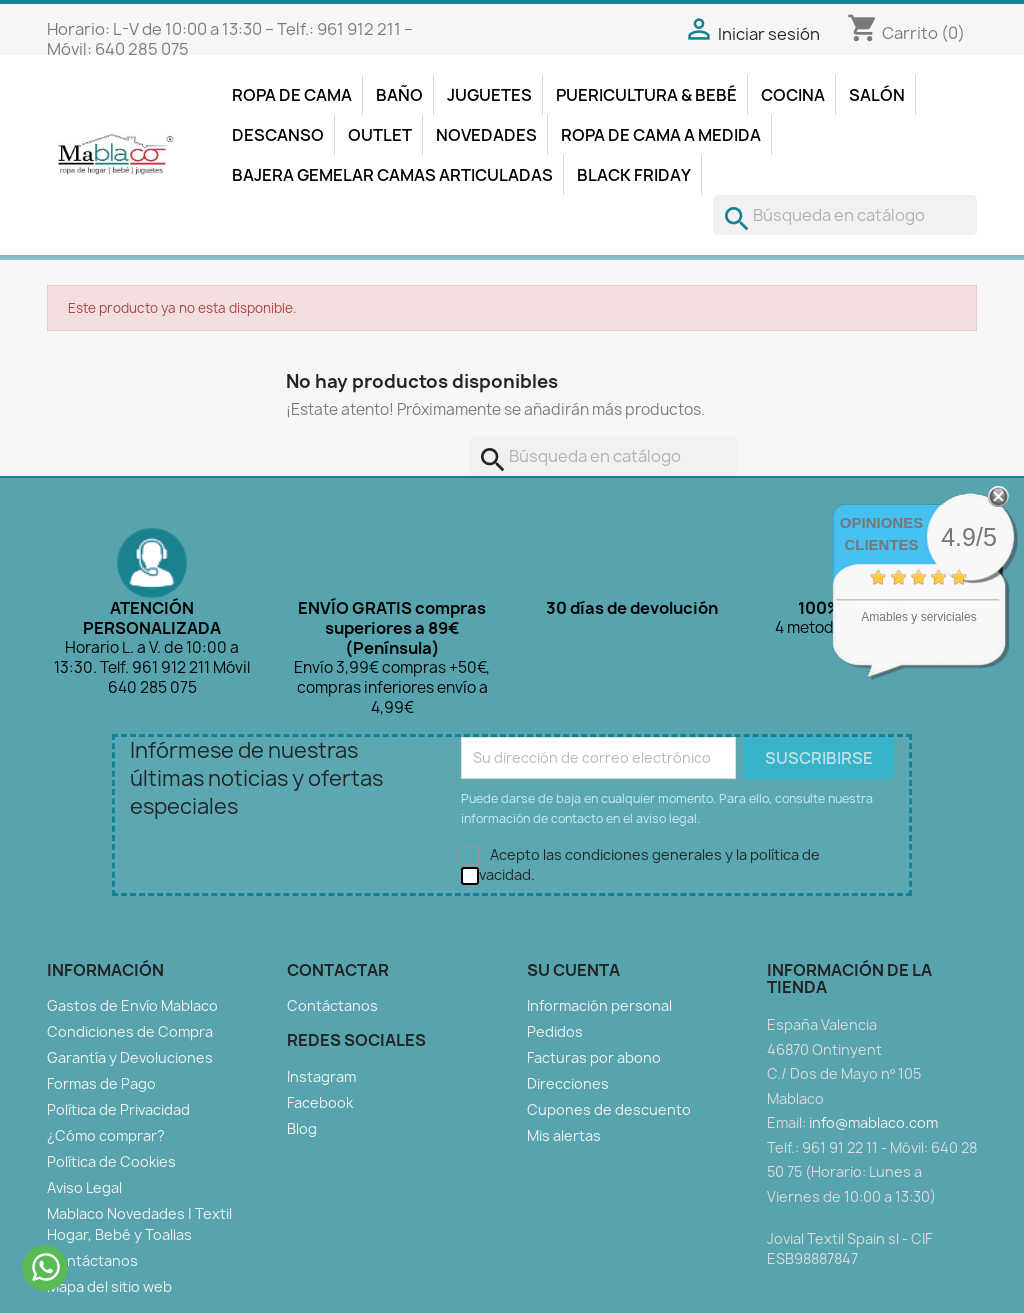  I want to click on Cocina, so click(793, 95).